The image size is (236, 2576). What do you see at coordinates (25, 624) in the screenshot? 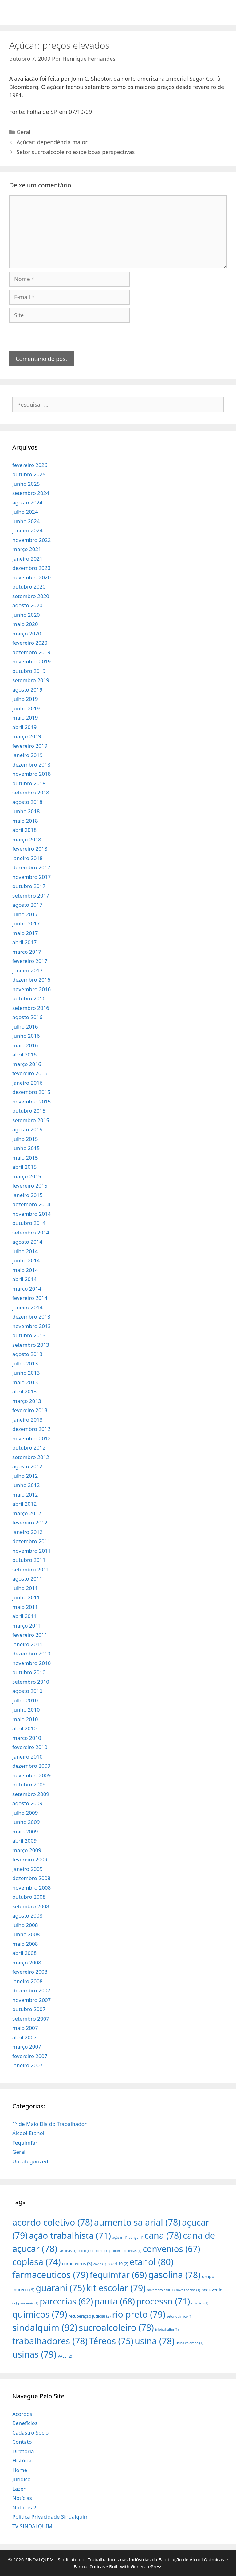
I see `maio 2020` at bounding box center [25, 624].